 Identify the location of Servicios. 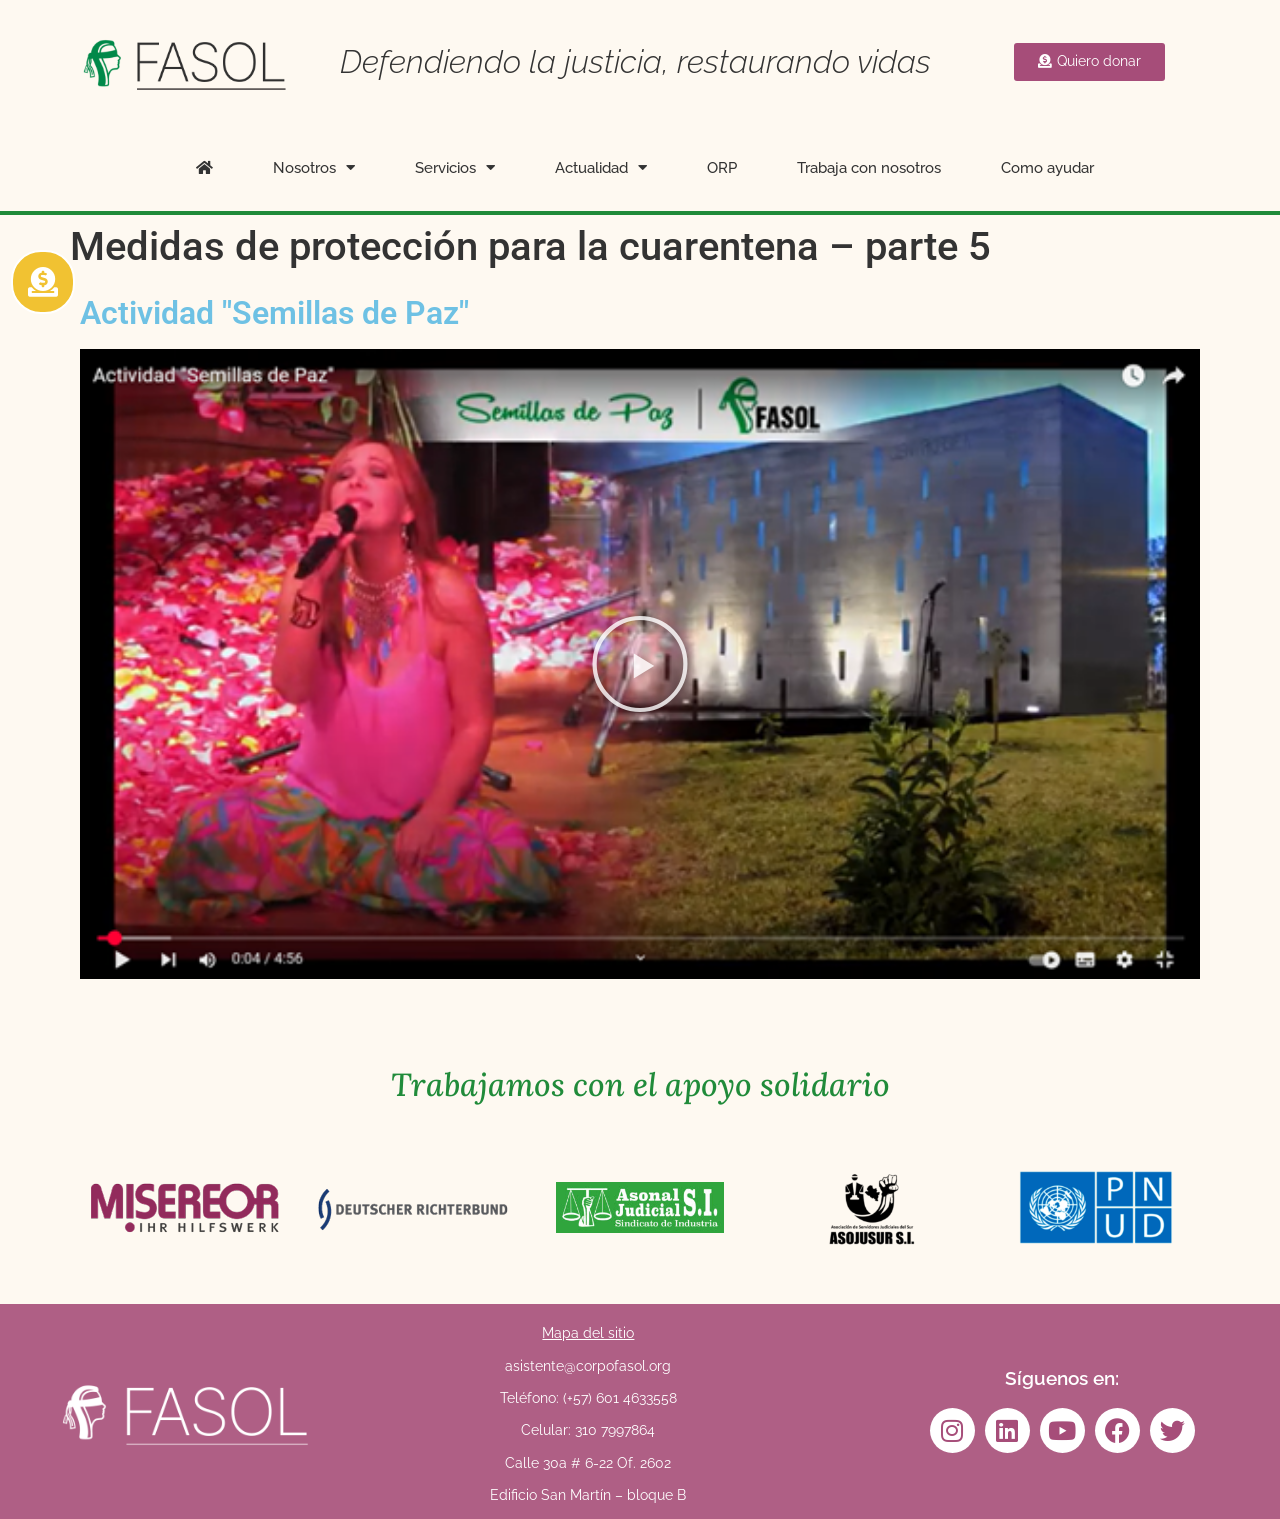
(455, 167).